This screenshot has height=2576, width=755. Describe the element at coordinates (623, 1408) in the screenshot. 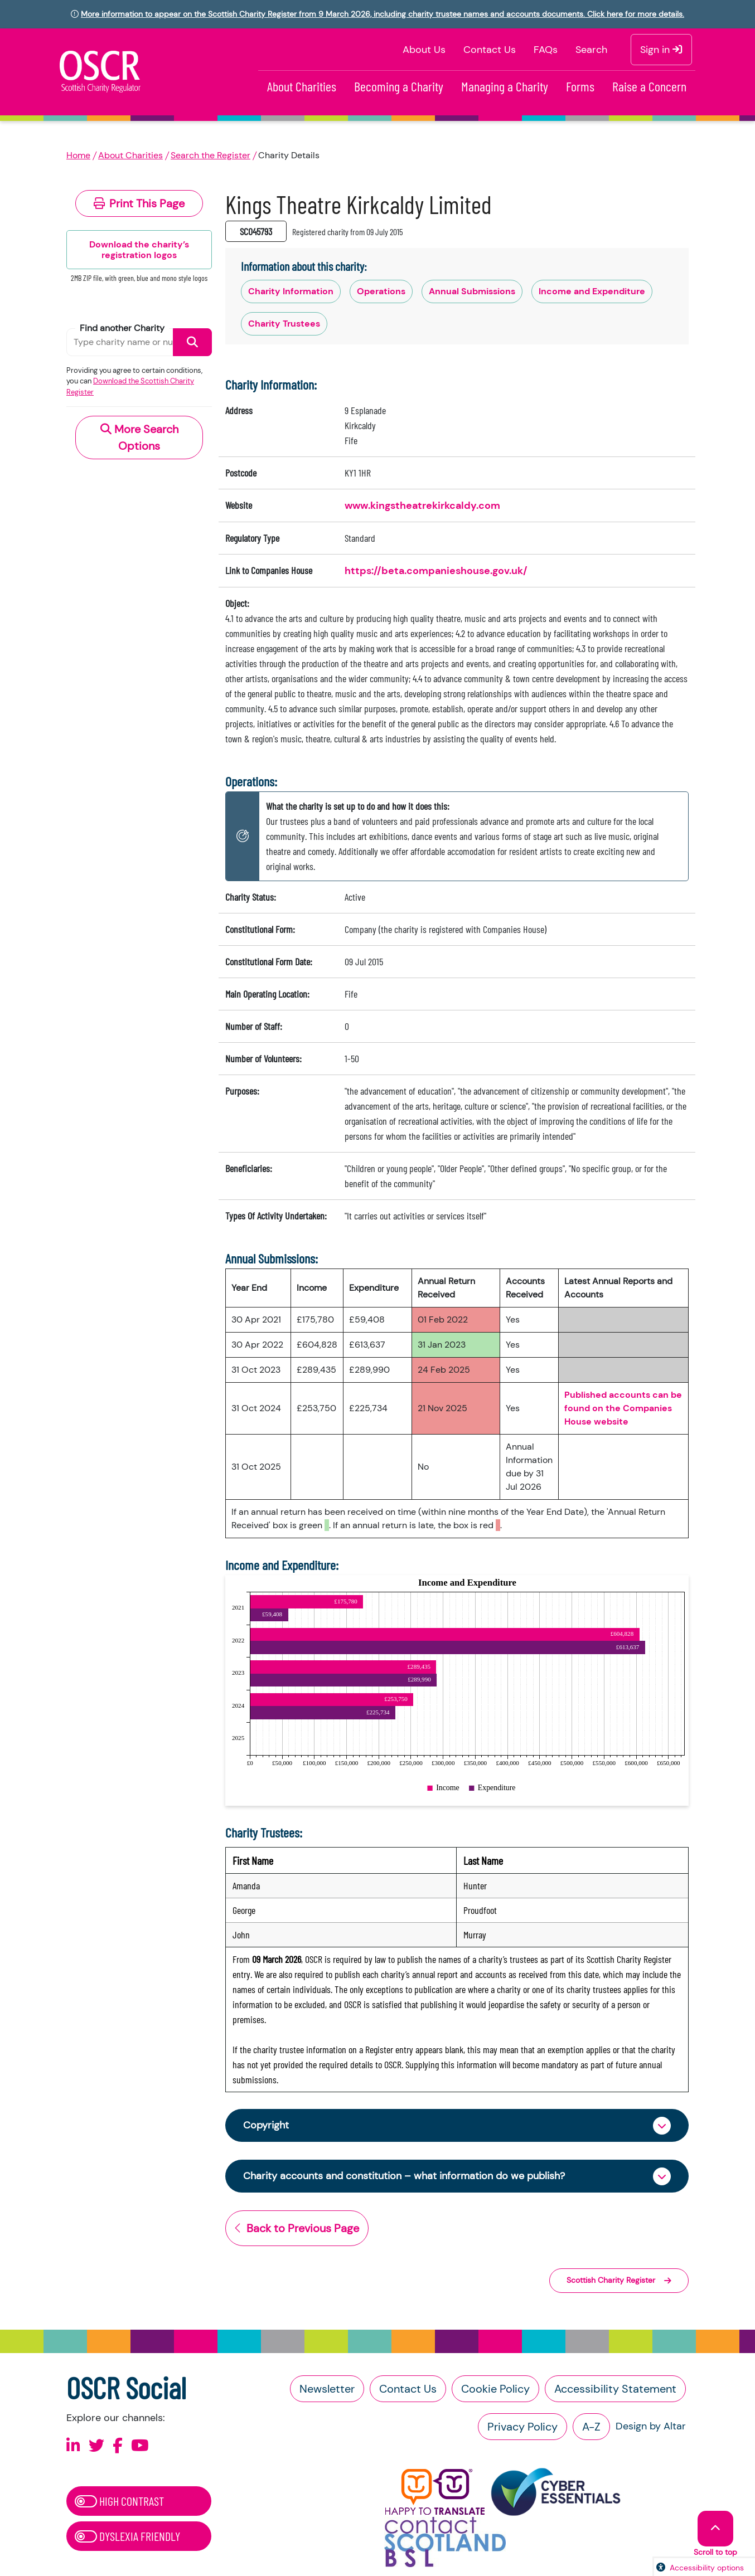

I see `Published accounts can be found on the Companies House website` at that location.